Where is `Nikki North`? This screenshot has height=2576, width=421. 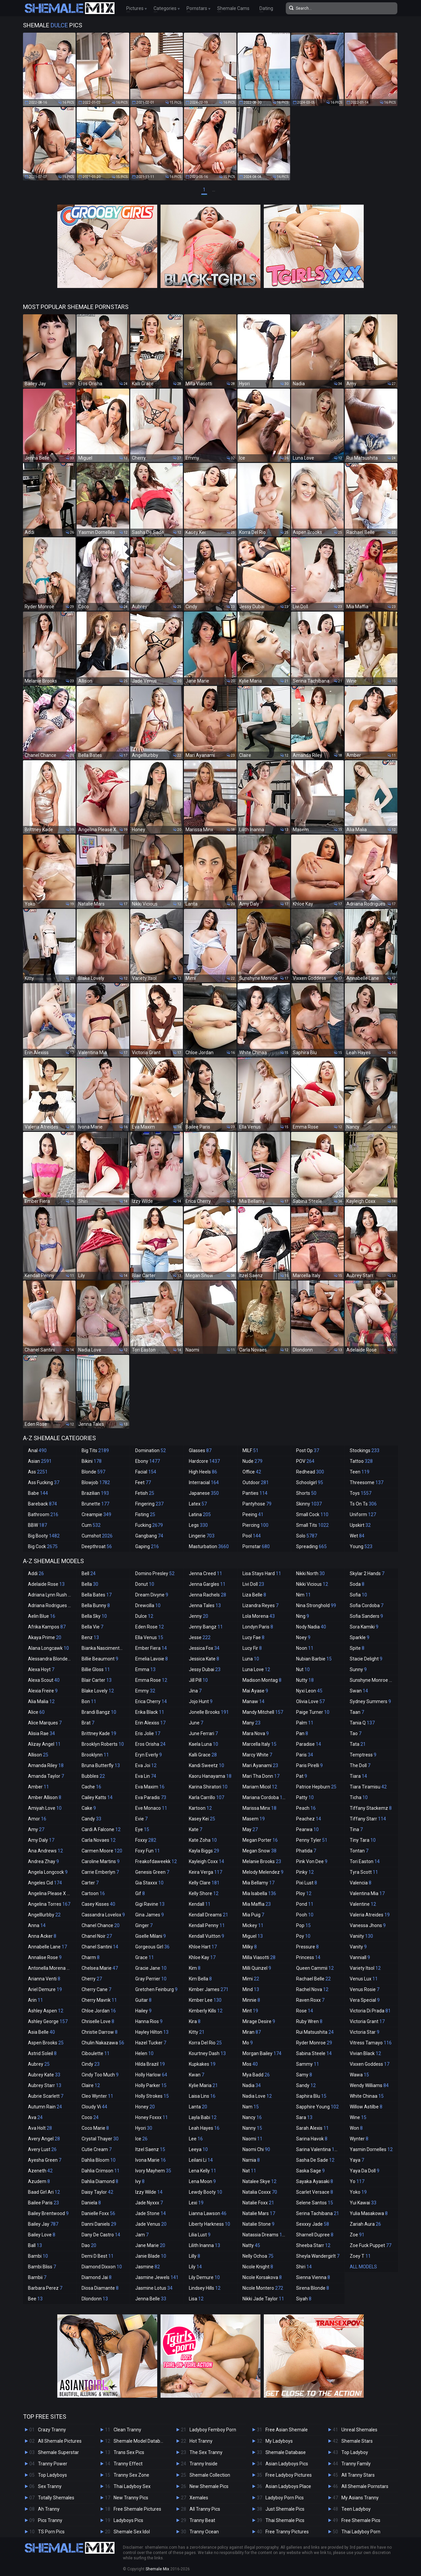 Nikki North is located at coordinates (310, 1573).